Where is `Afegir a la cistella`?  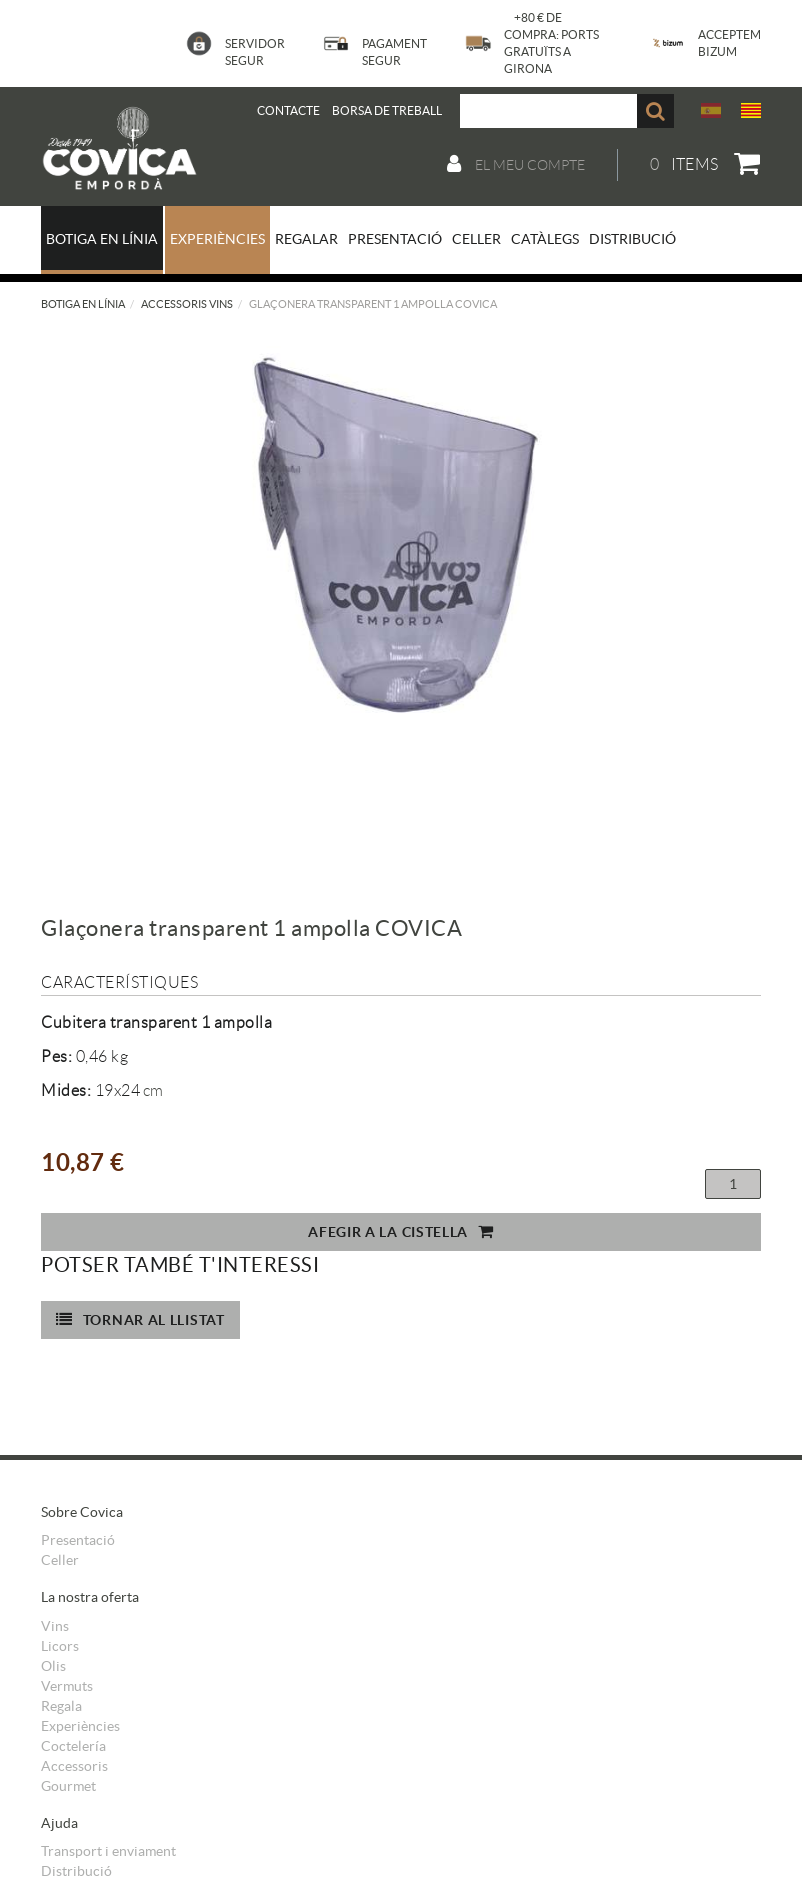
Afegir a la cistella is located at coordinates (401, 1231).